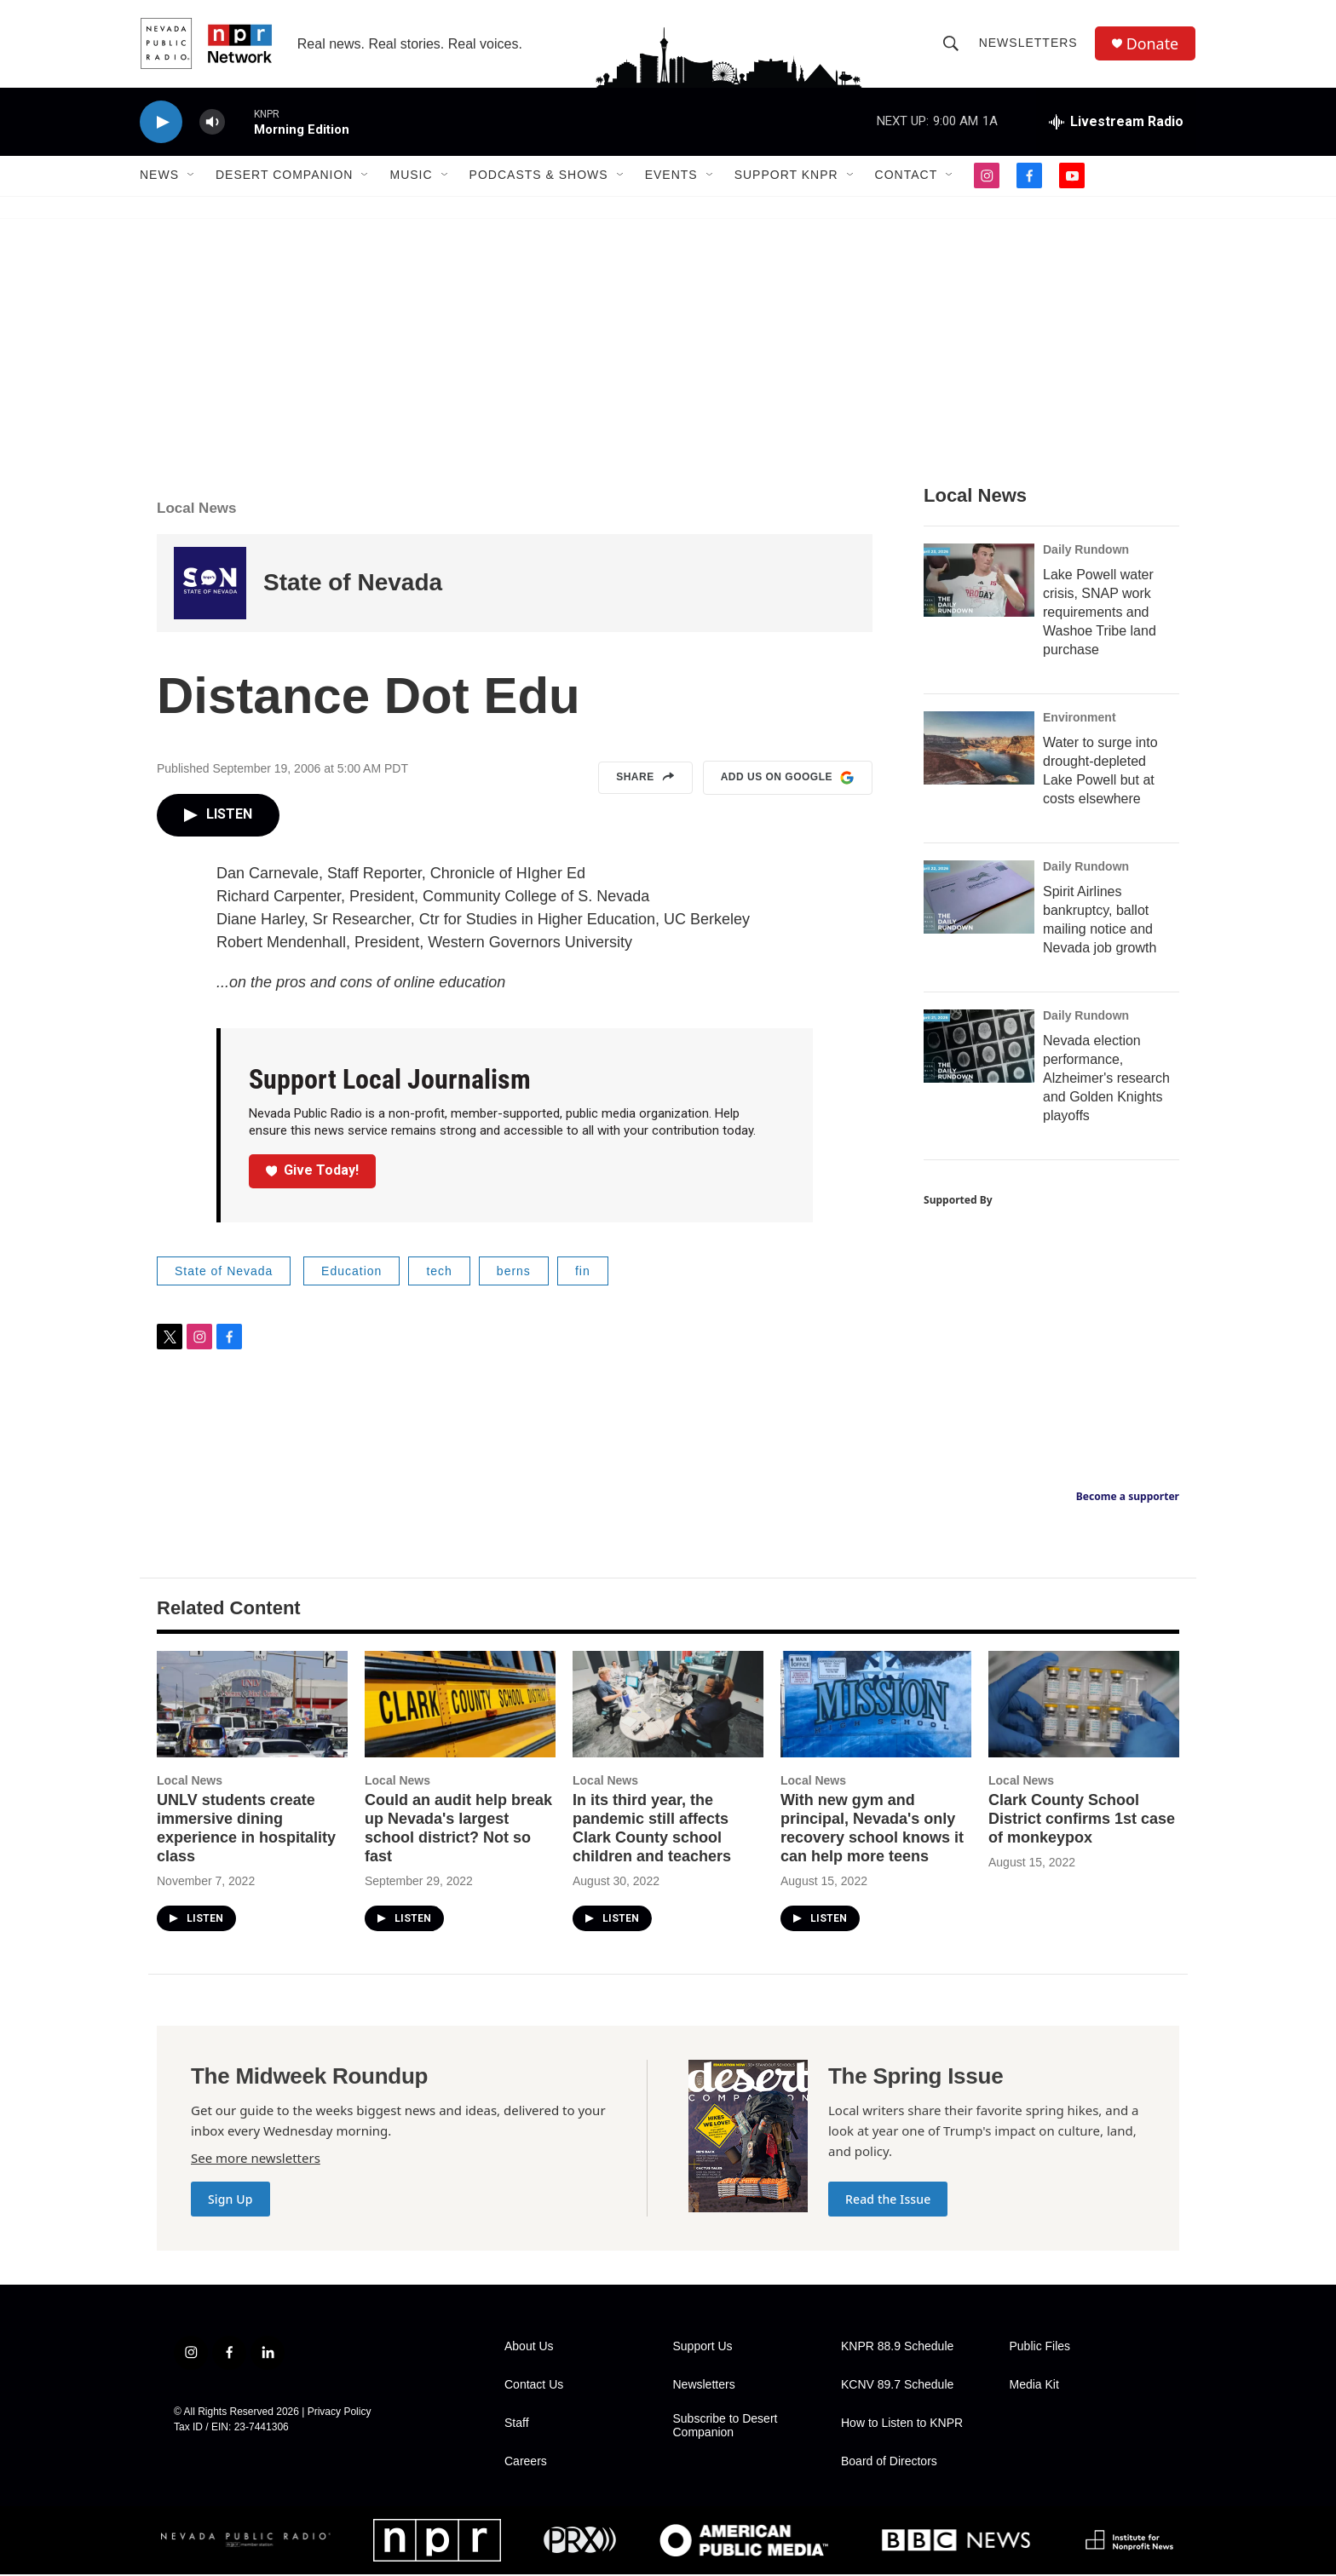 The image size is (1336, 2576). I want to click on Nevada election performance, Alzheimer's research and Golden Knights playoffs, so click(1106, 1079).